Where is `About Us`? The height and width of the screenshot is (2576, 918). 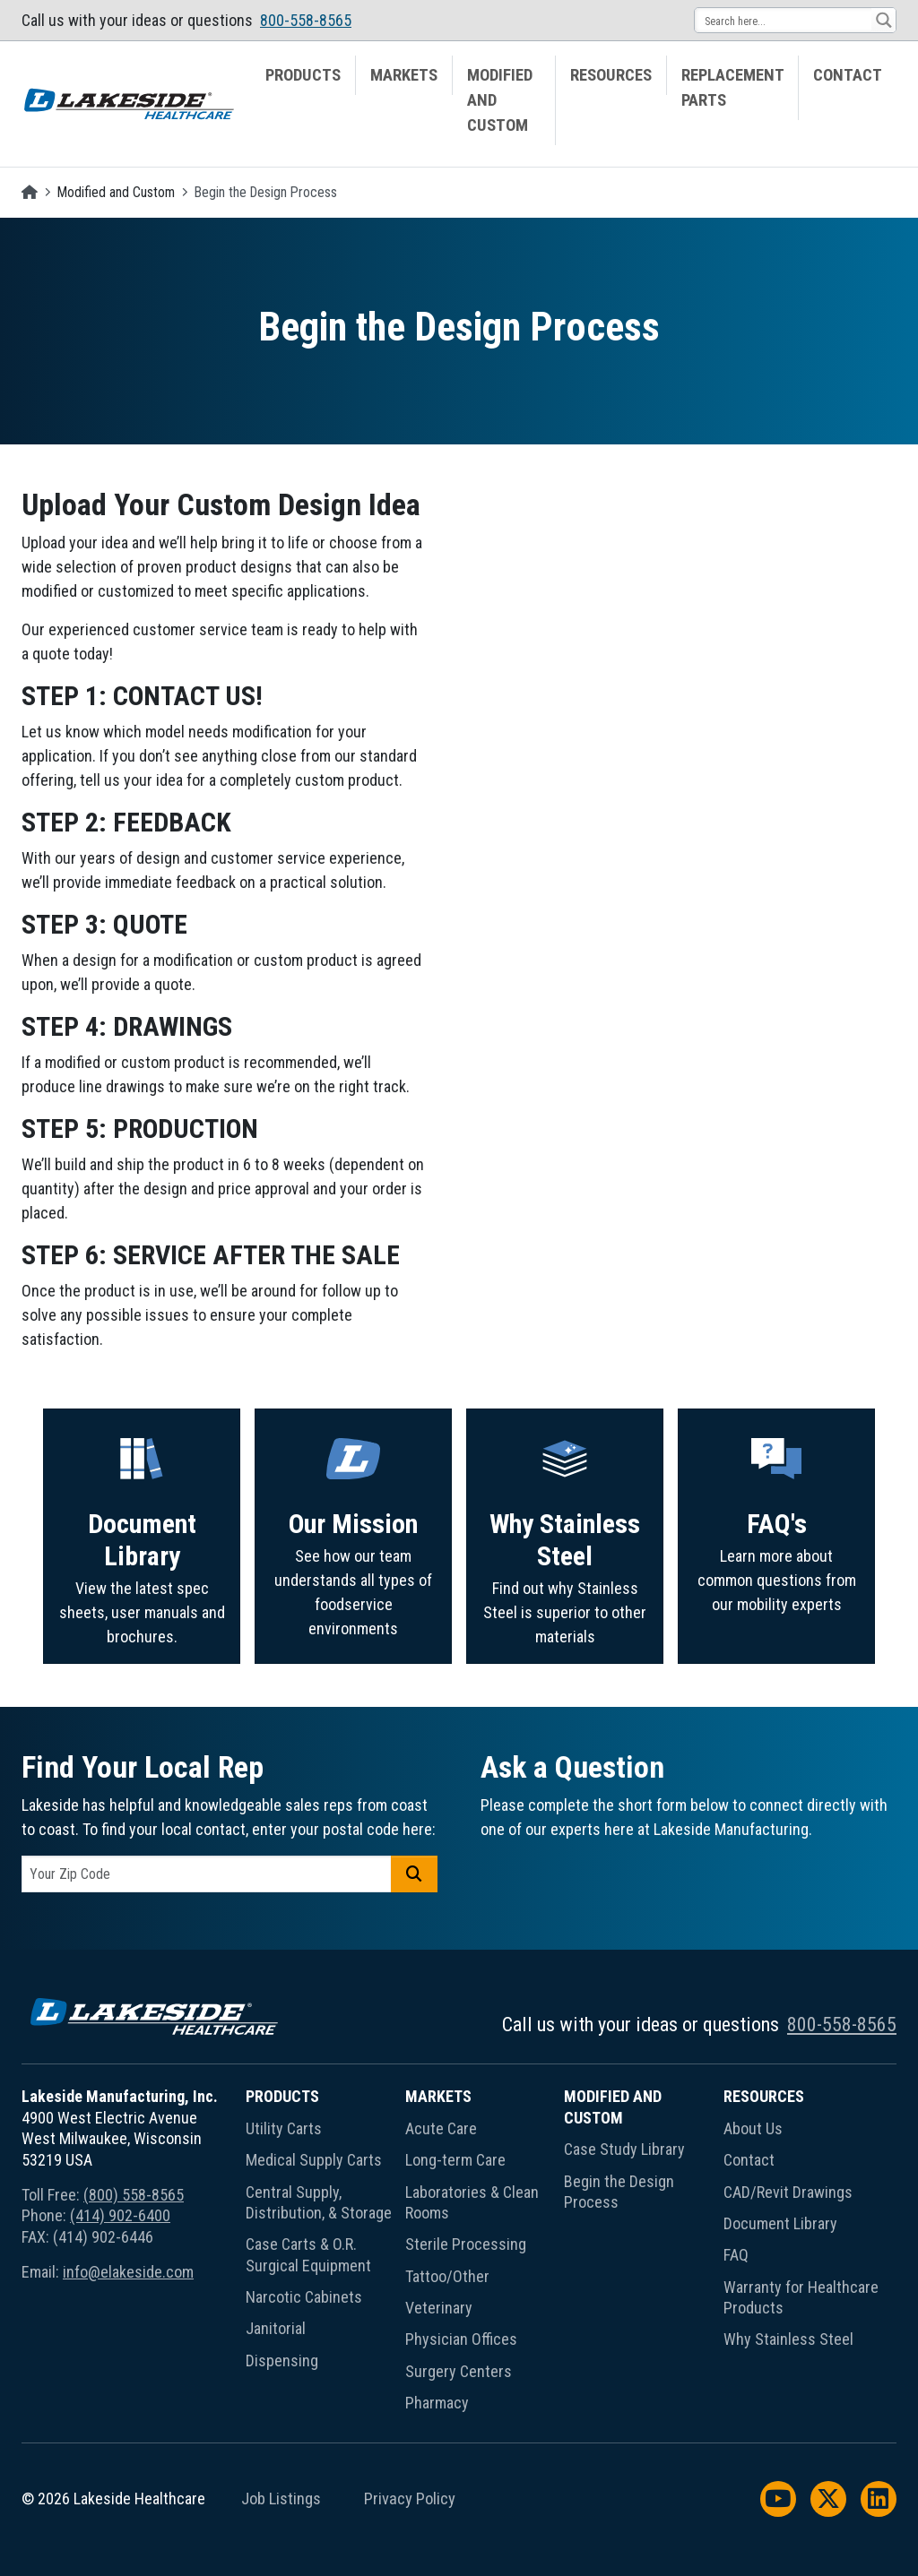
About Us is located at coordinates (753, 2128).